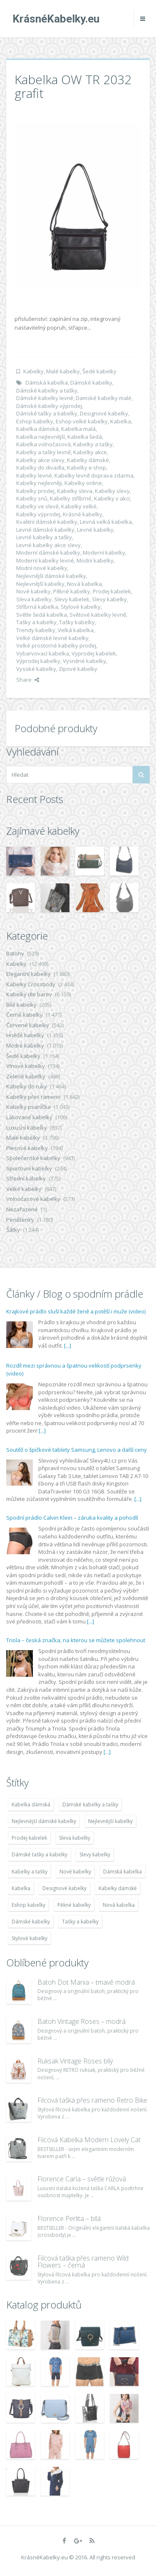  What do you see at coordinates (84, 584) in the screenshot?
I see `Nová kabelka` at bounding box center [84, 584].